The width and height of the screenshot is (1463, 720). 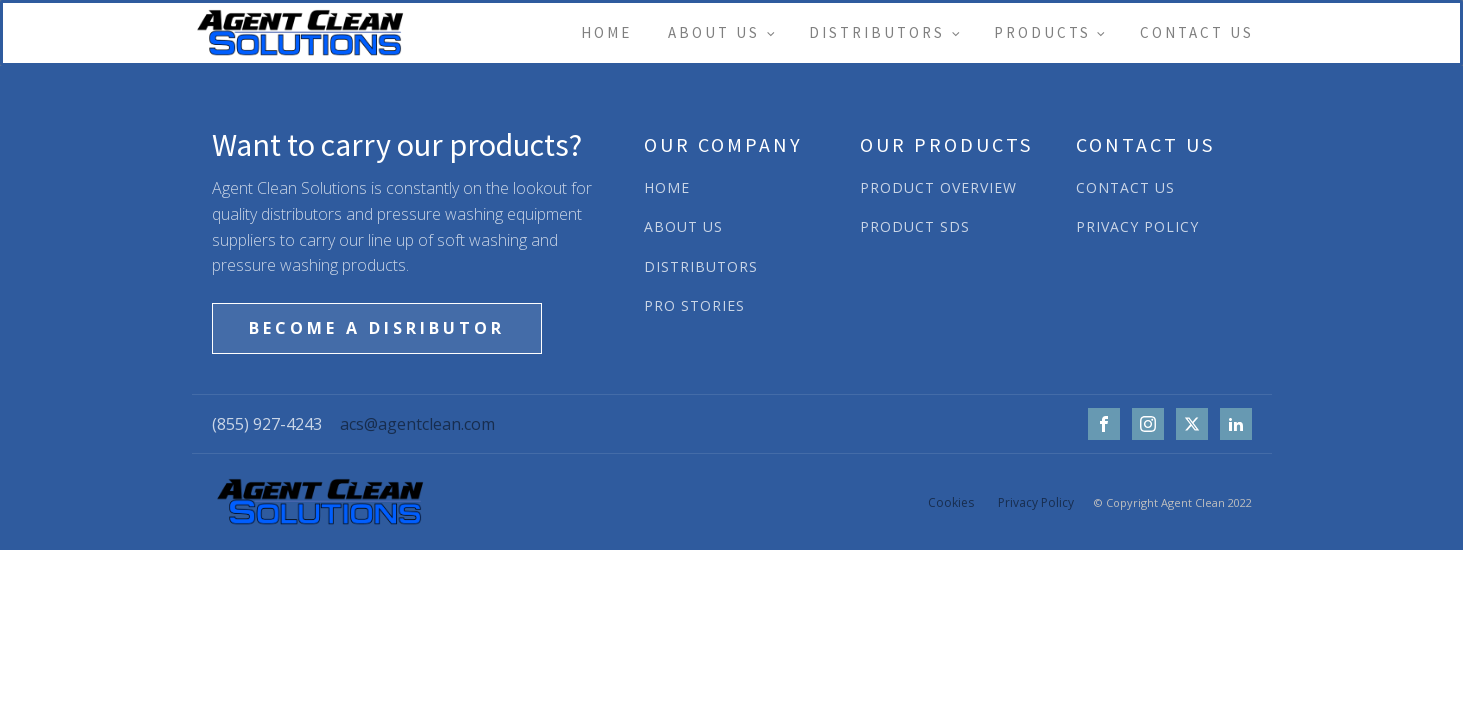 What do you see at coordinates (1036, 502) in the screenshot?
I see `Privacy Policy` at bounding box center [1036, 502].